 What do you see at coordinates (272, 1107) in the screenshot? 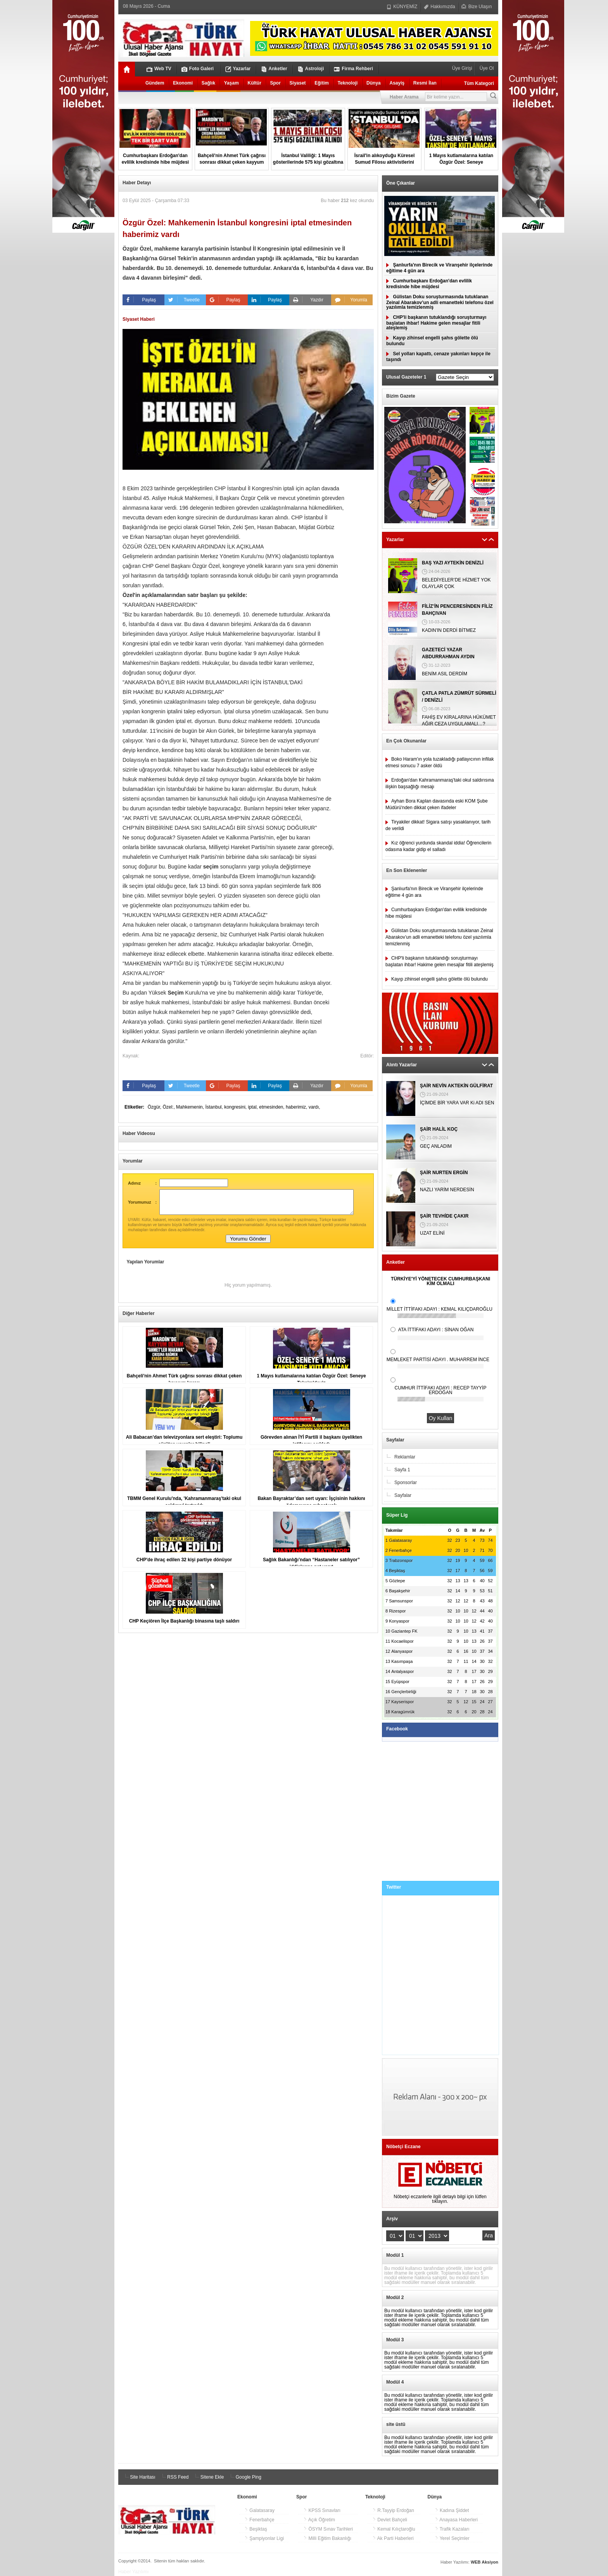
I see `etmesinden,` at bounding box center [272, 1107].